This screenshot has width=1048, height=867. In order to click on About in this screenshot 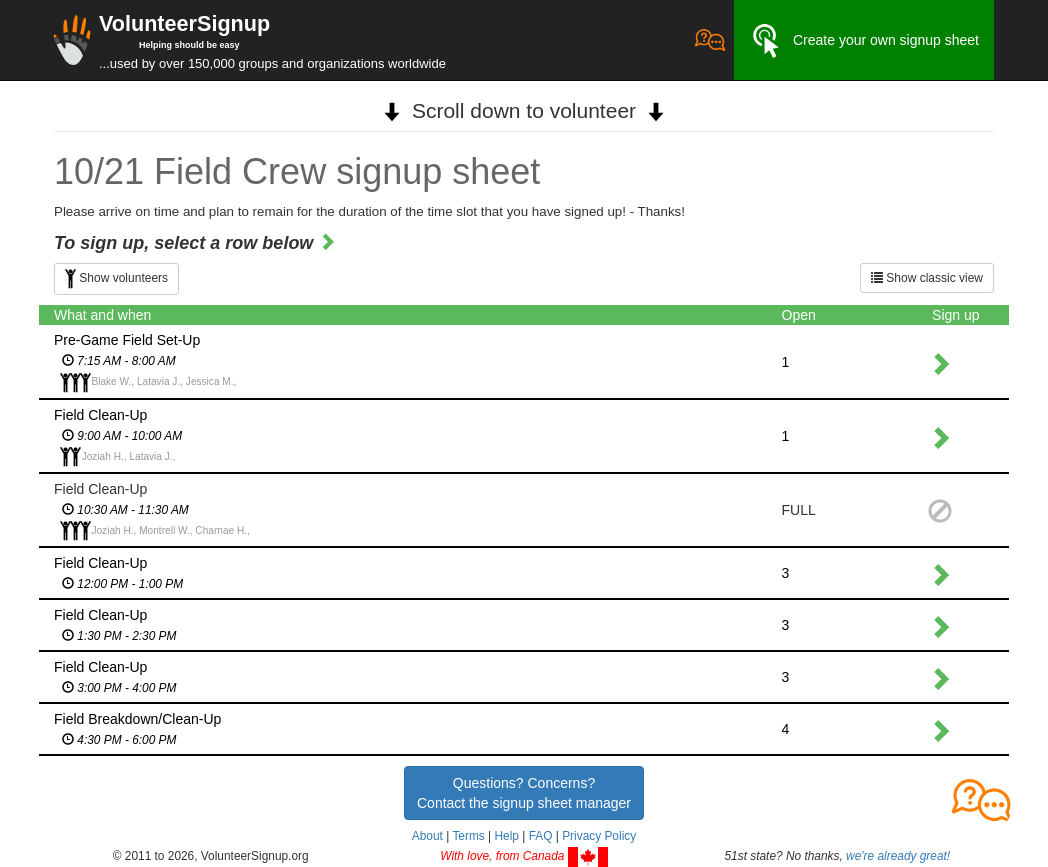, I will do `click(427, 836)`.